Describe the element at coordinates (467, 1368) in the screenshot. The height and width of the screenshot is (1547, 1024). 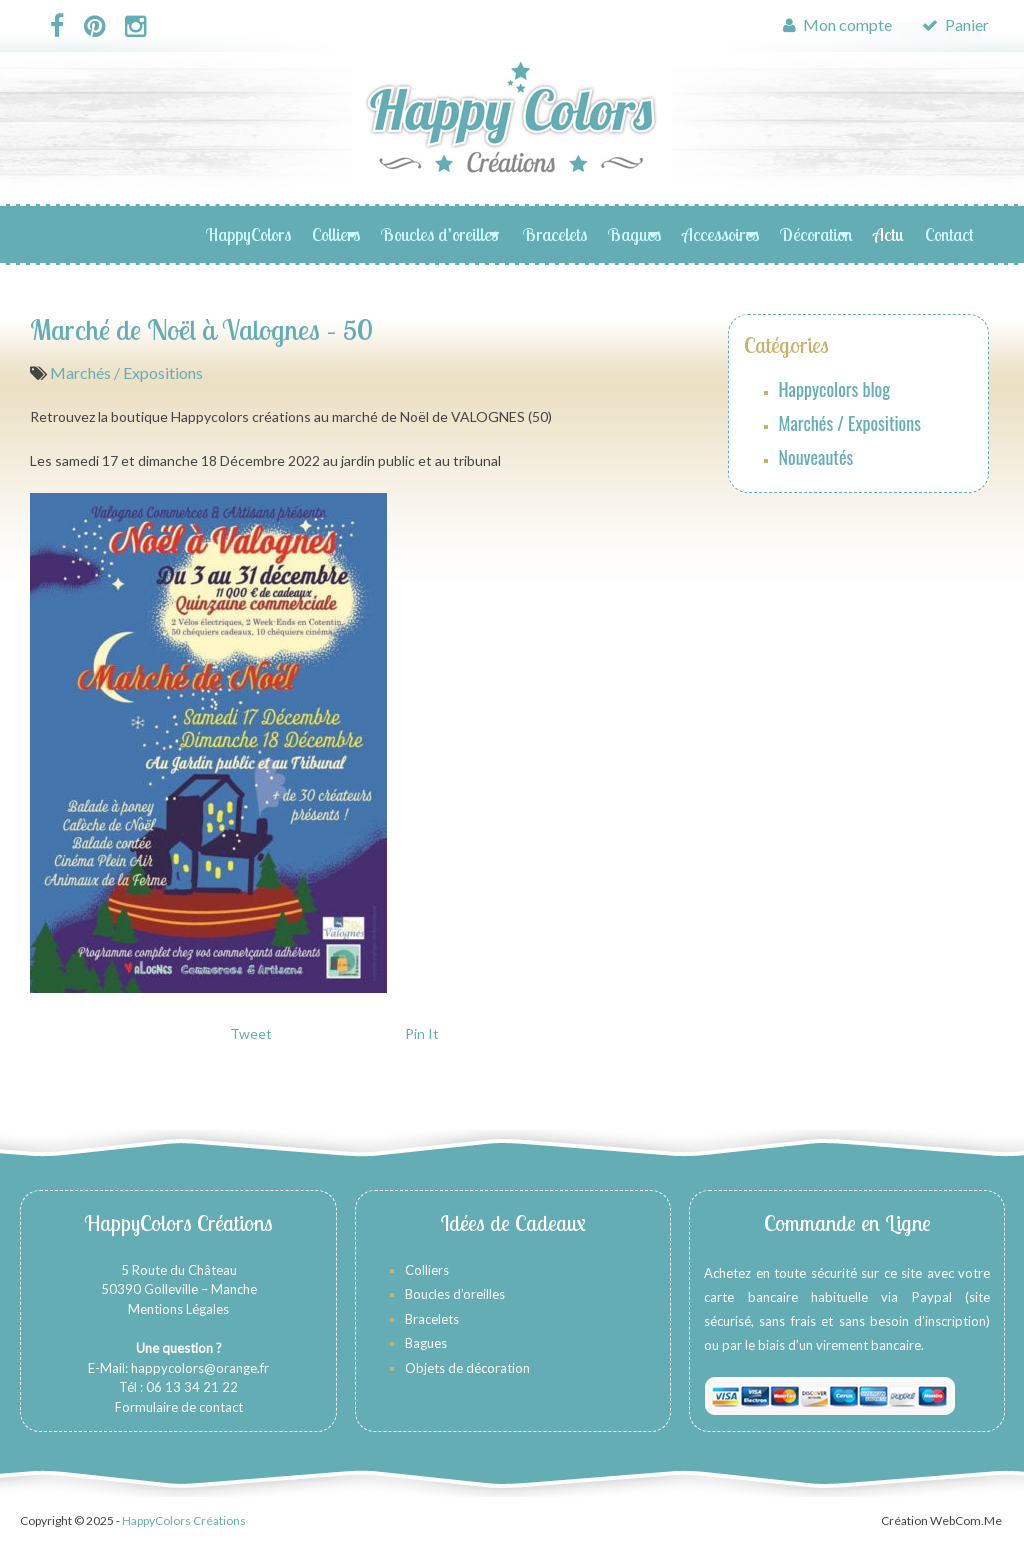
I see `Objets de décoration` at that location.